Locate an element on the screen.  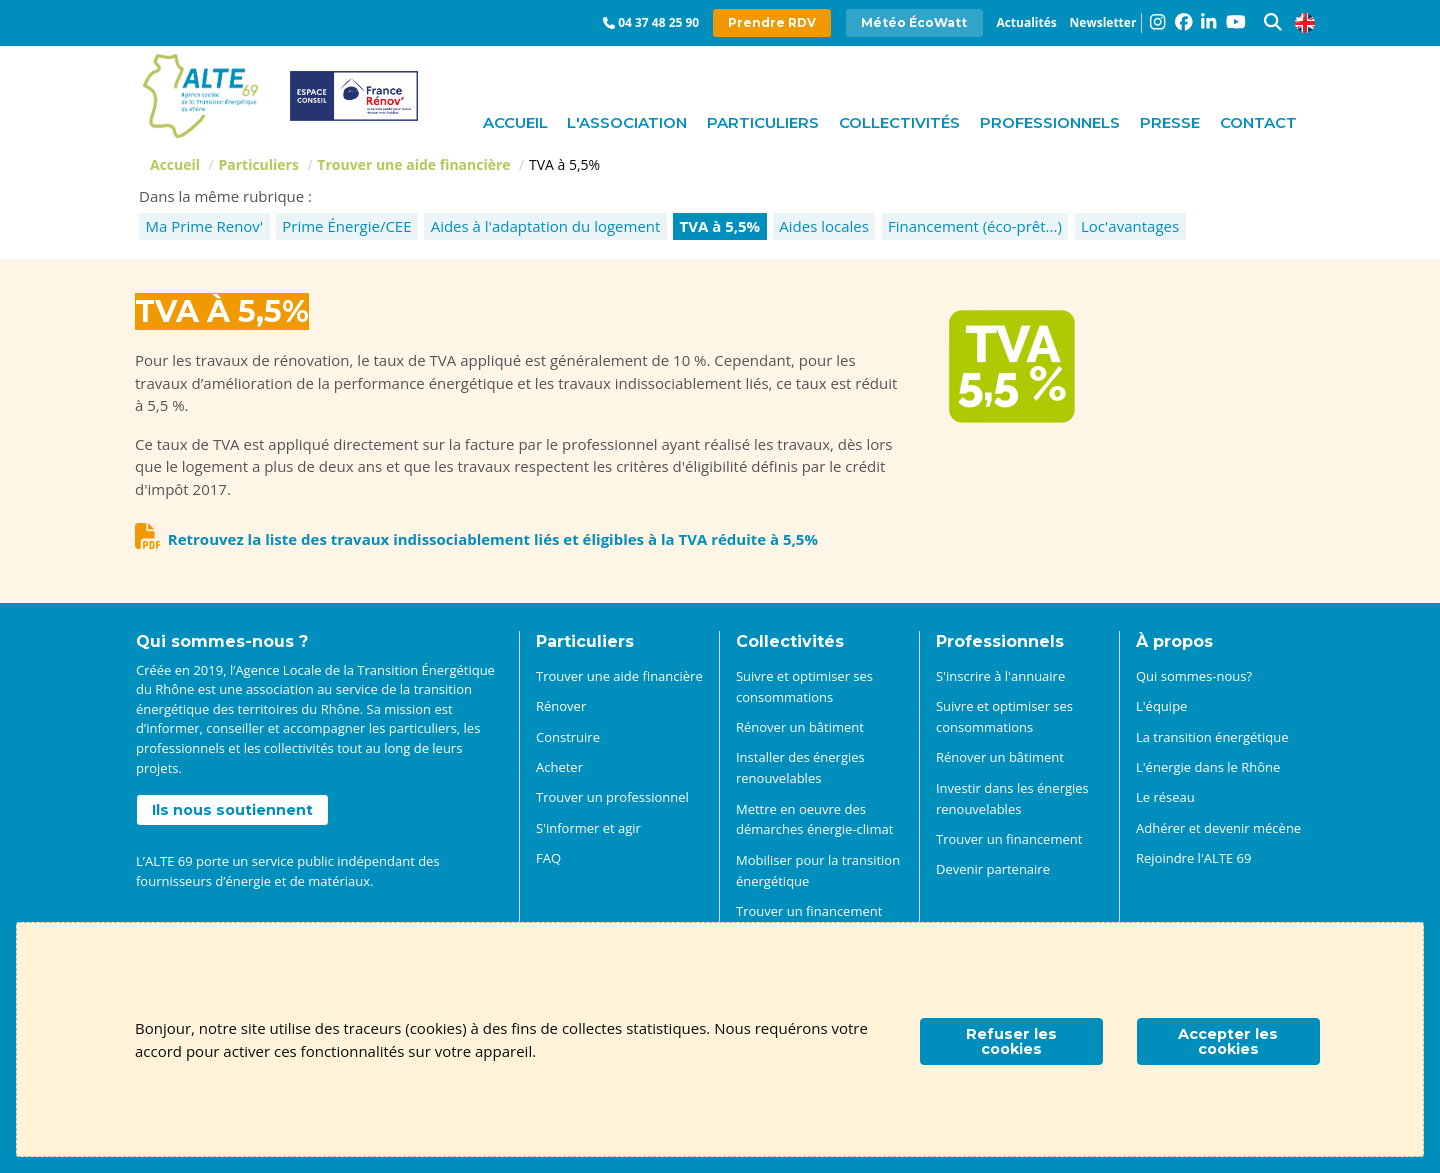
Ils nous soutiennent is located at coordinates (232, 810).